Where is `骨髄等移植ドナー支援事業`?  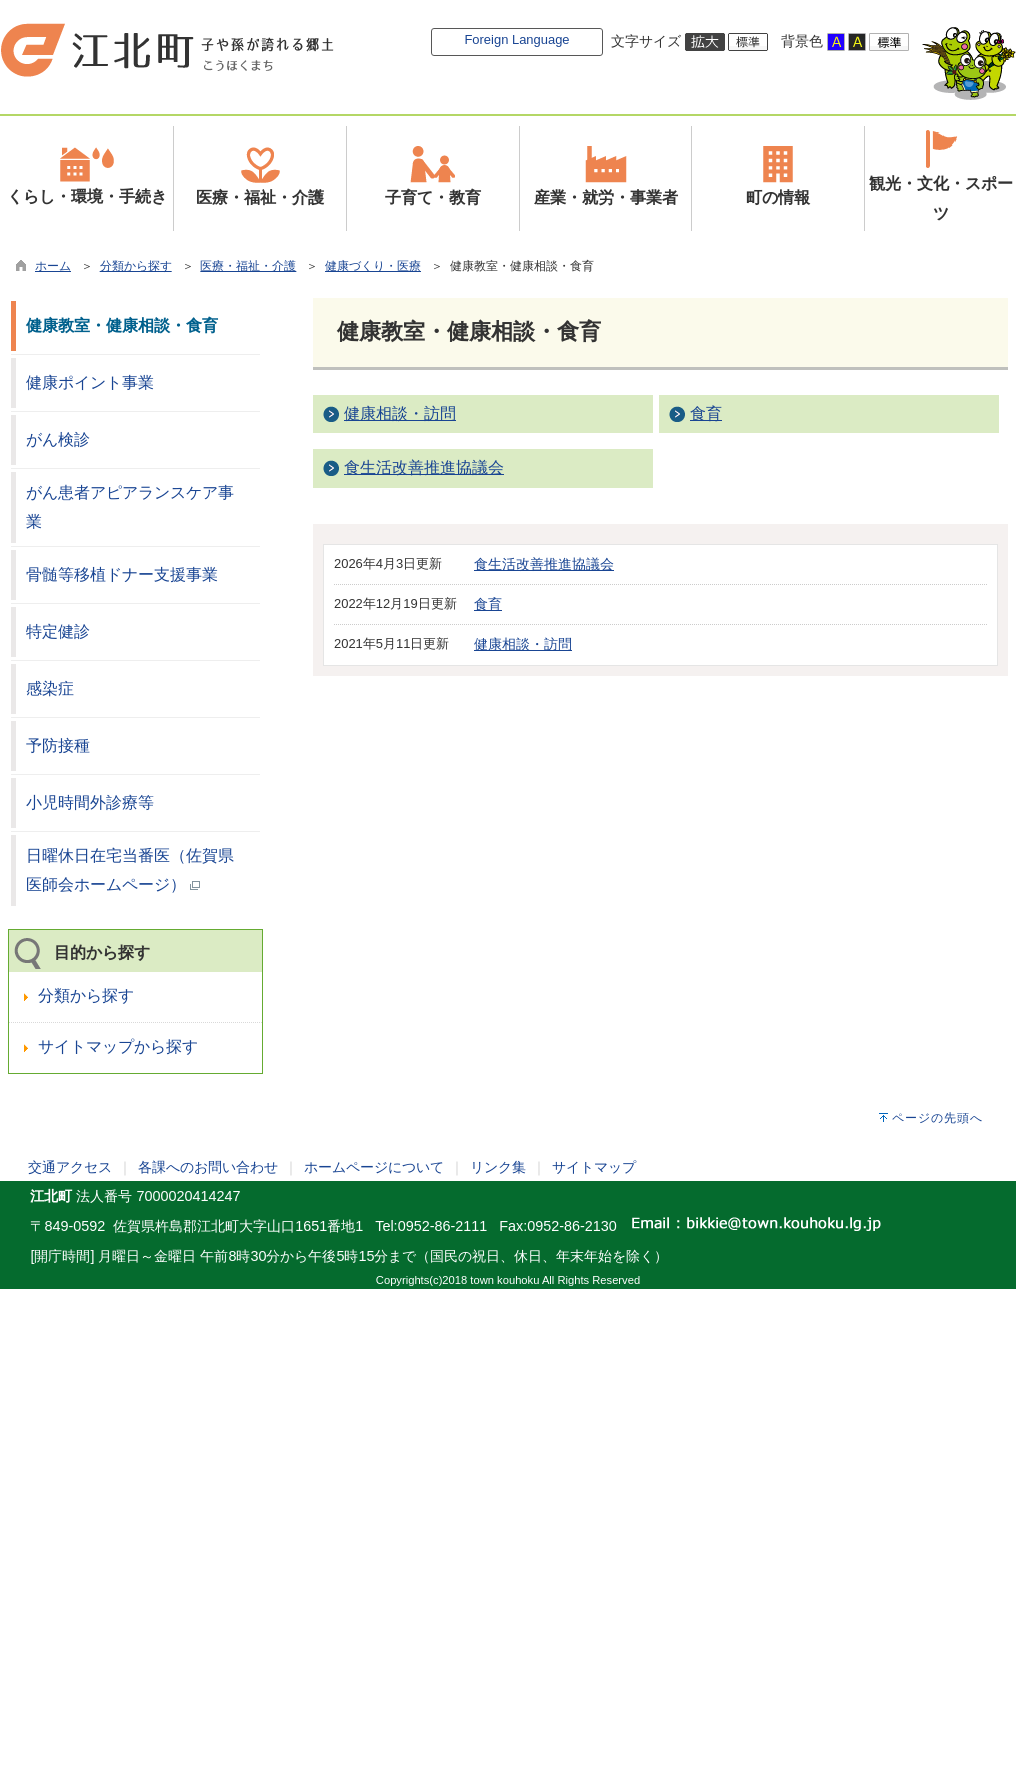 骨髄等移植ドナー支援事業 is located at coordinates (122, 574).